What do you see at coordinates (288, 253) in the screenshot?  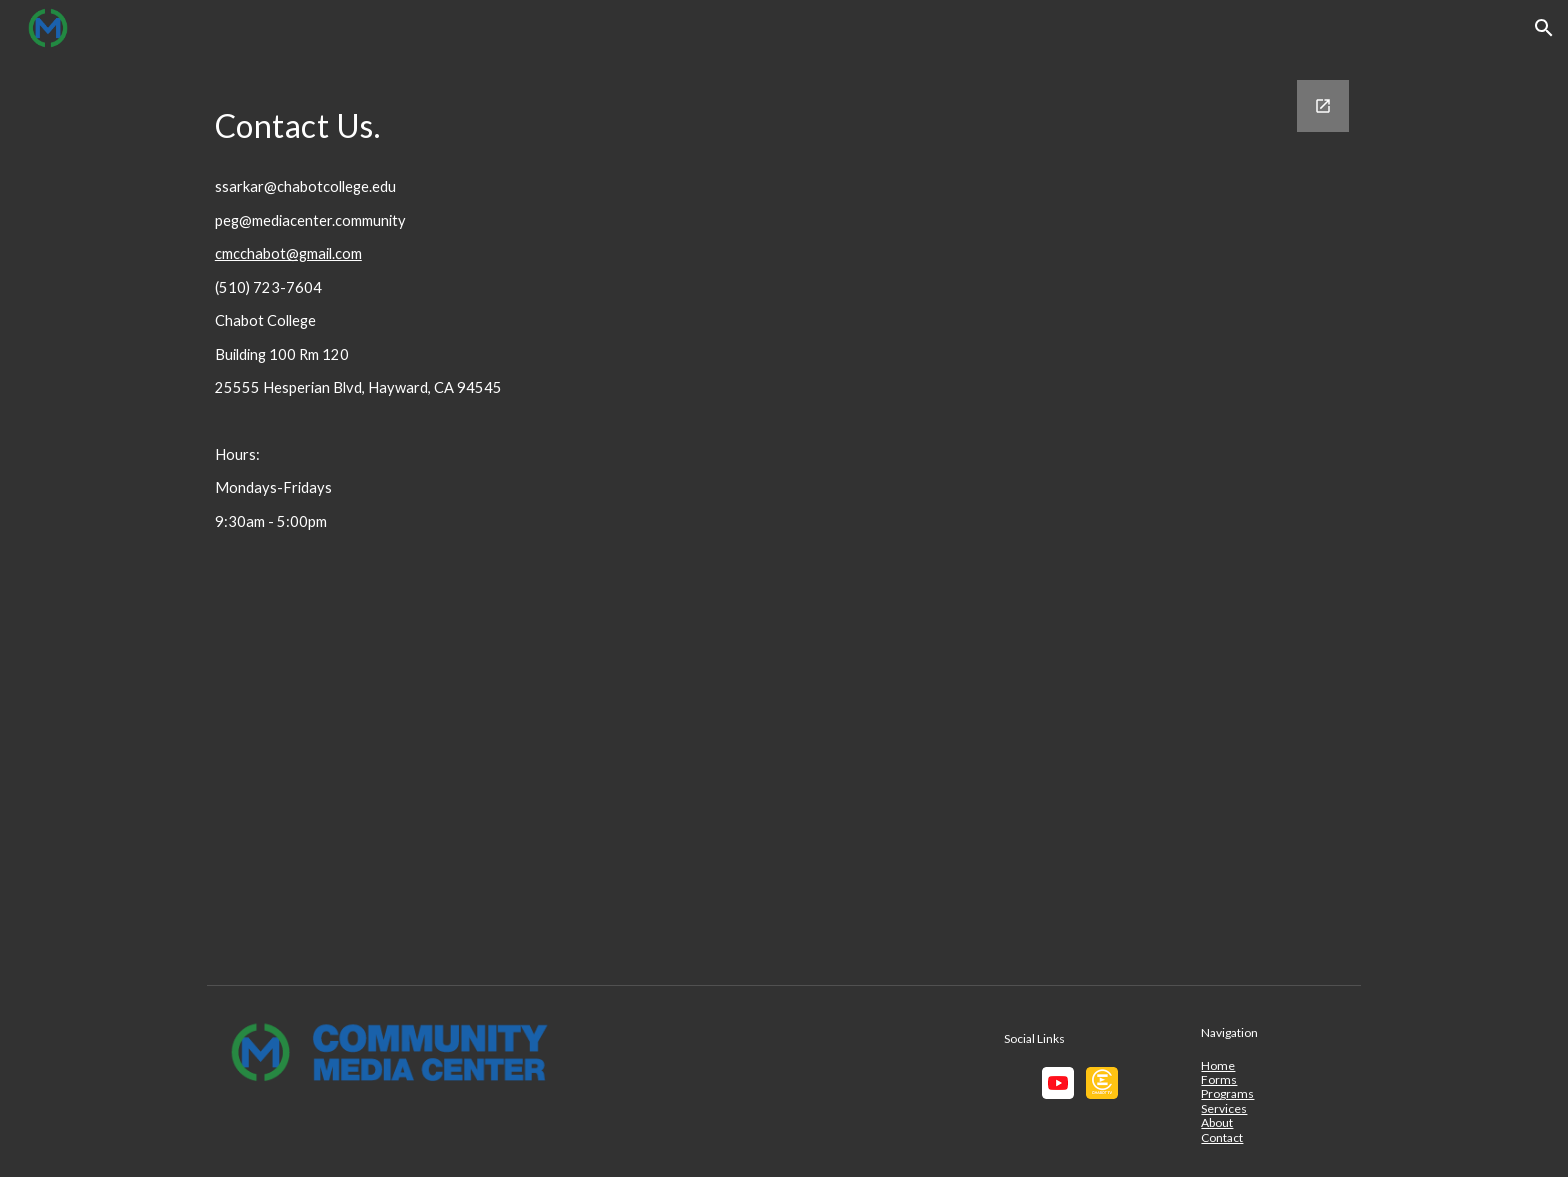 I see `cmcchabot@gmail.com` at bounding box center [288, 253].